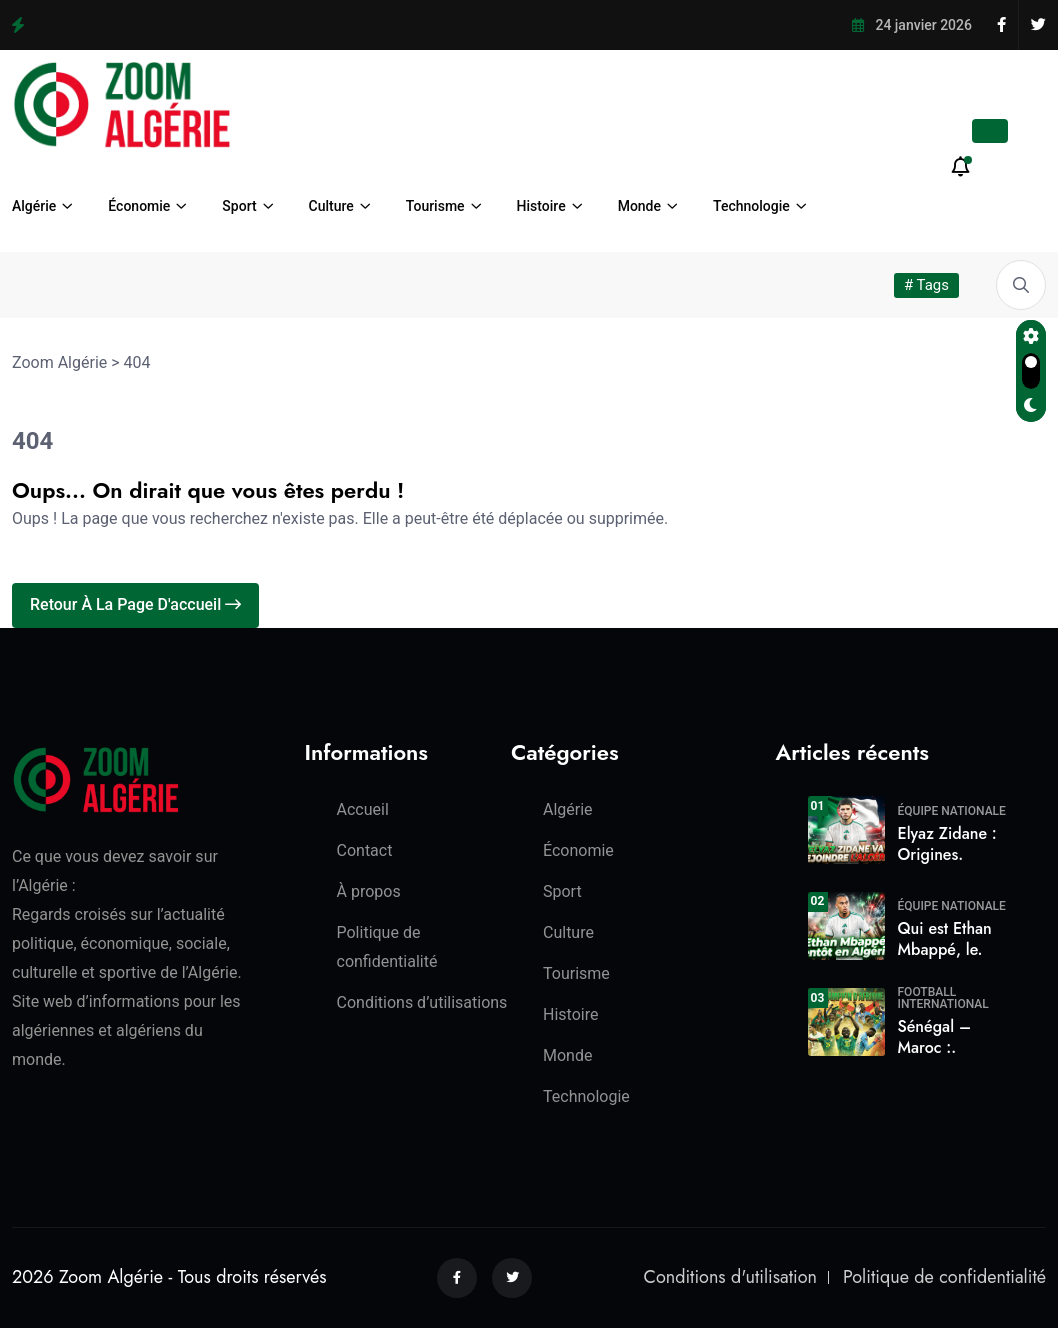 This screenshot has height=1328, width=1058. Describe the element at coordinates (730, 1277) in the screenshot. I see `Conditions d'utilisation` at that location.